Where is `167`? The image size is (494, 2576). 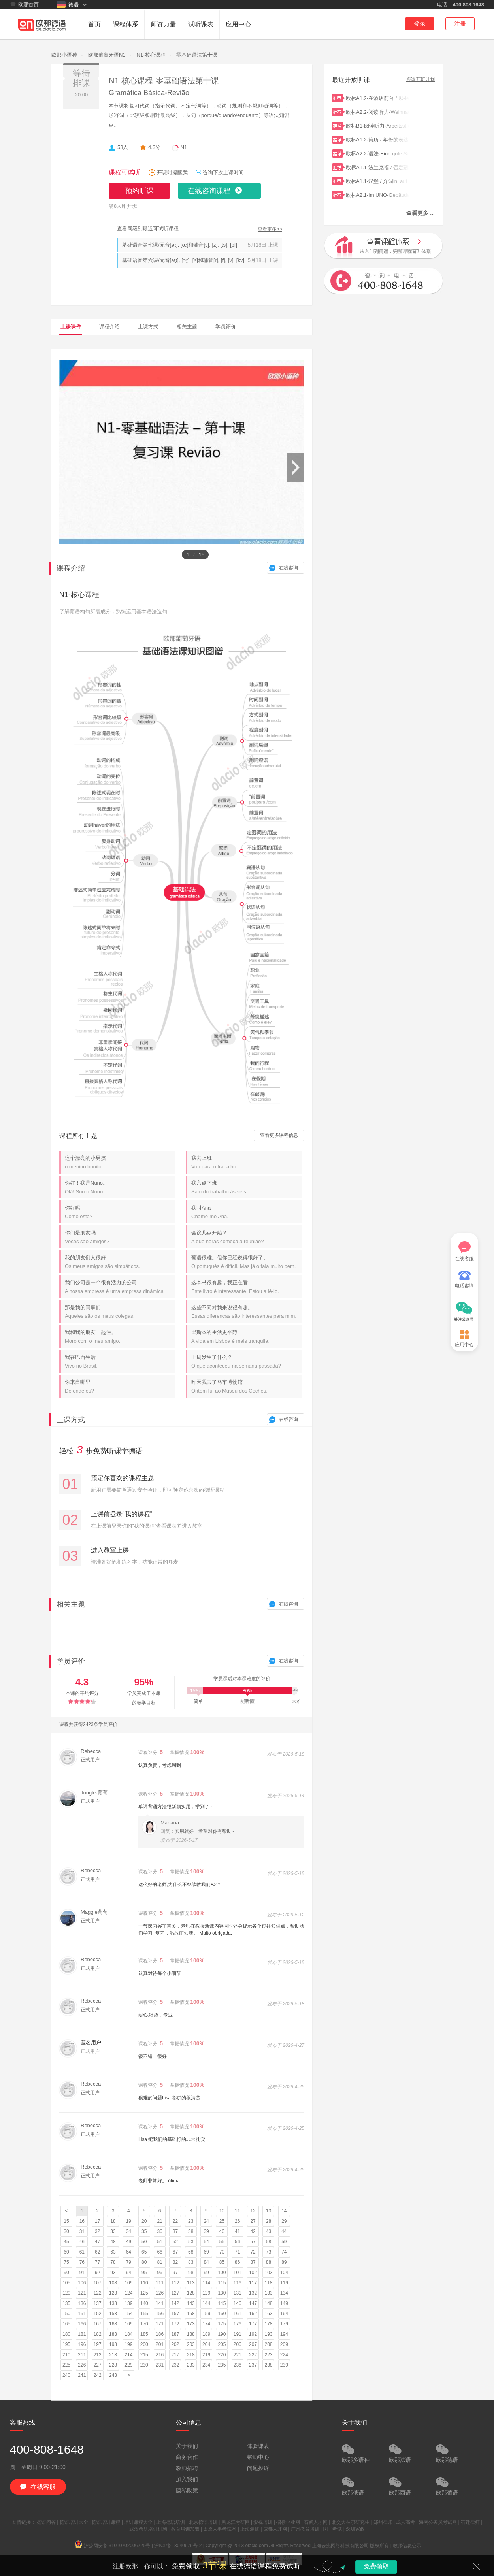
167 is located at coordinates (98, 2324).